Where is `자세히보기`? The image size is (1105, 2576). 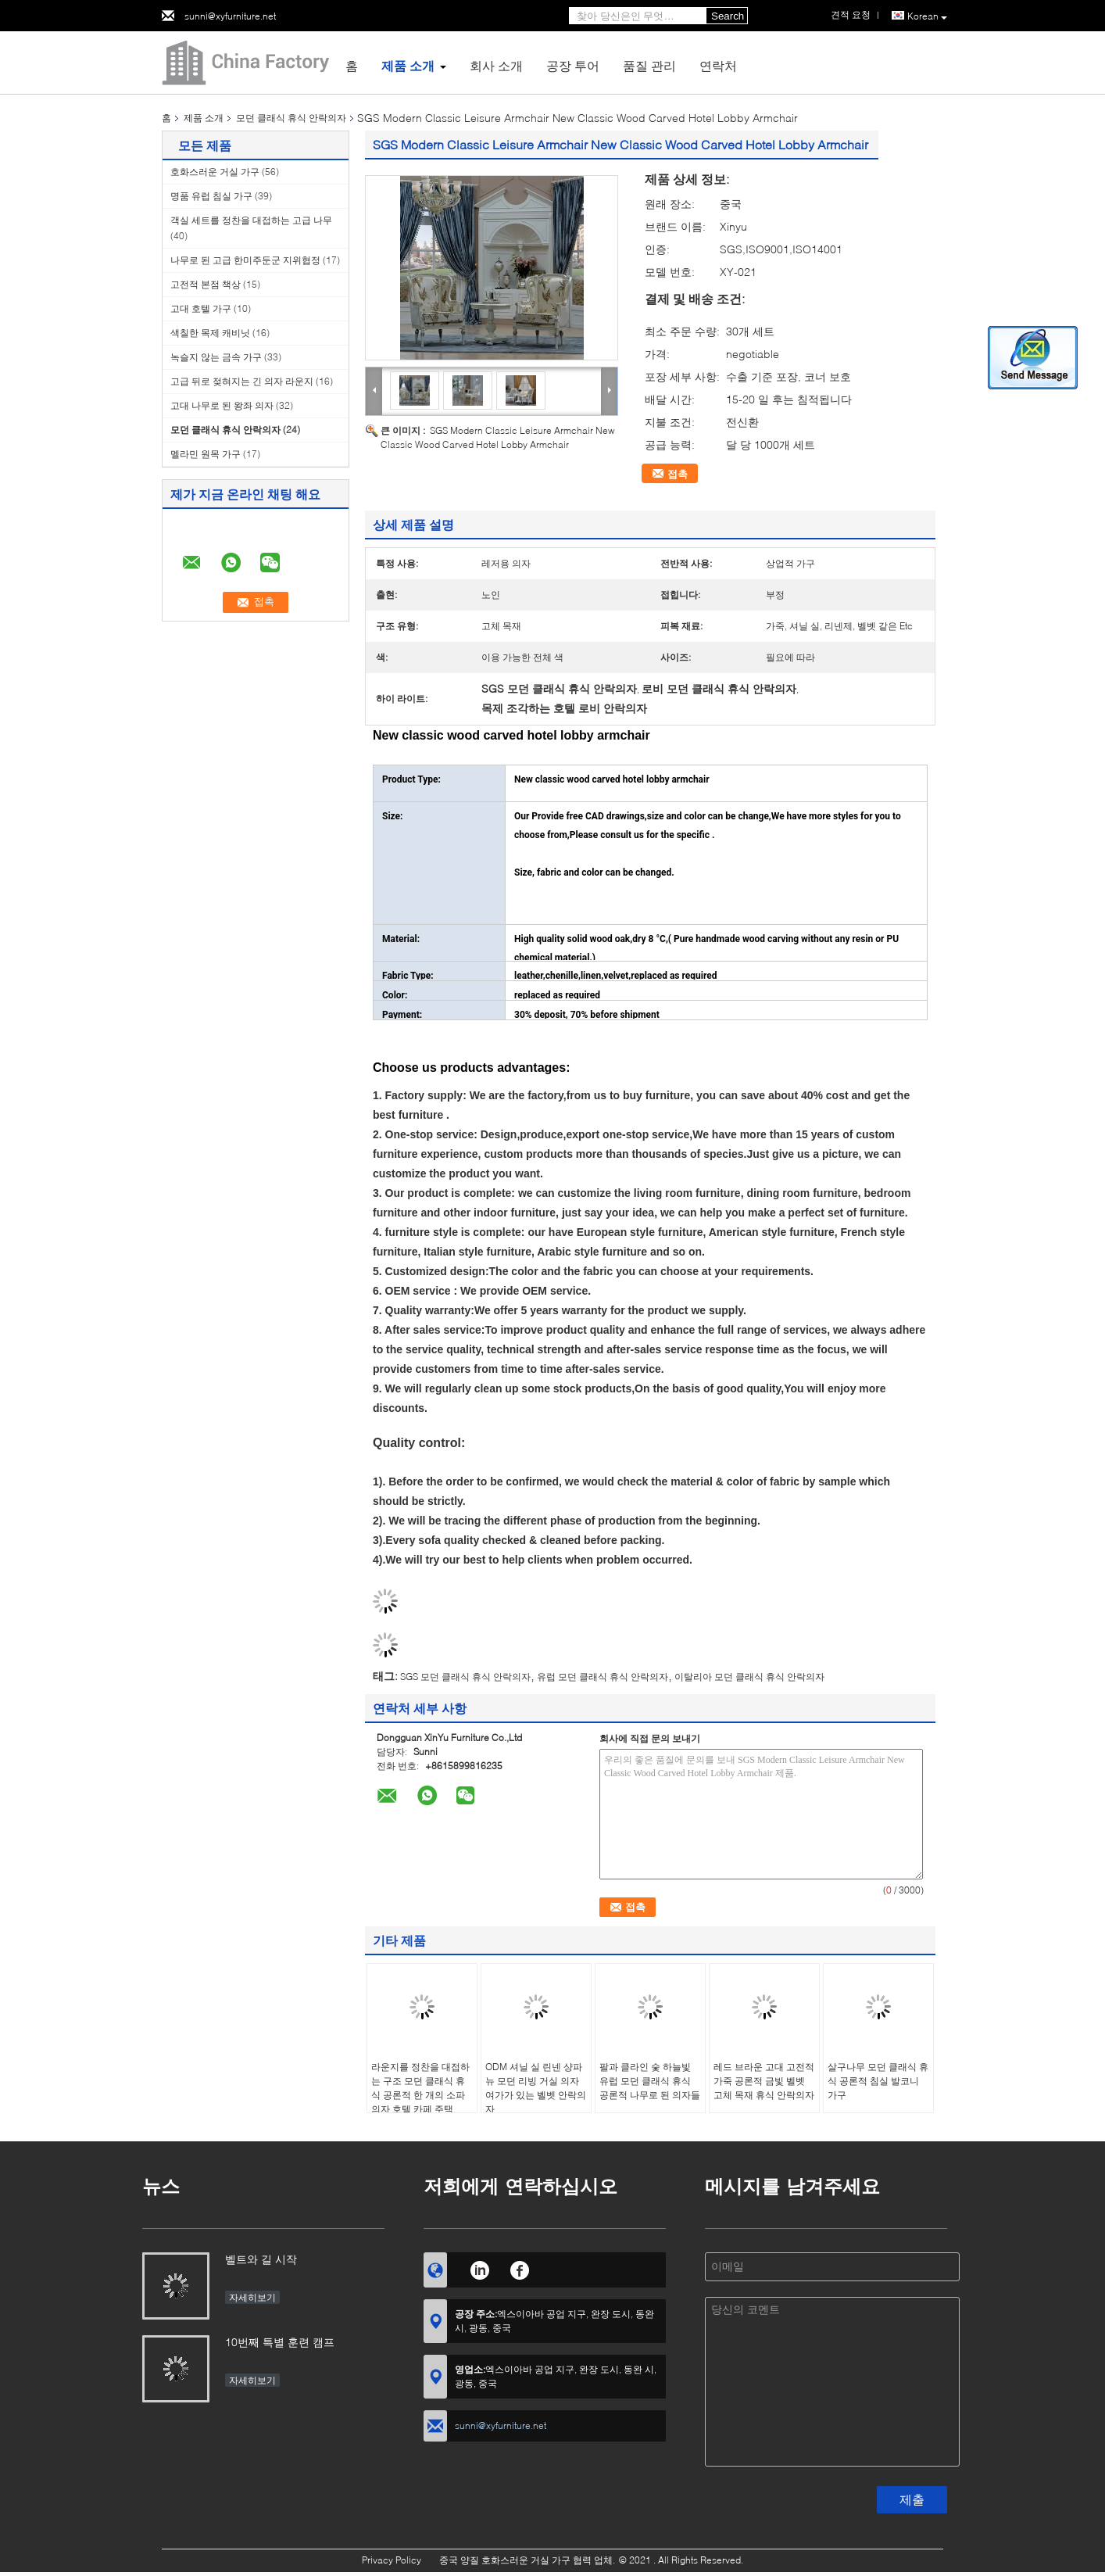 자세히보기 is located at coordinates (252, 2297).